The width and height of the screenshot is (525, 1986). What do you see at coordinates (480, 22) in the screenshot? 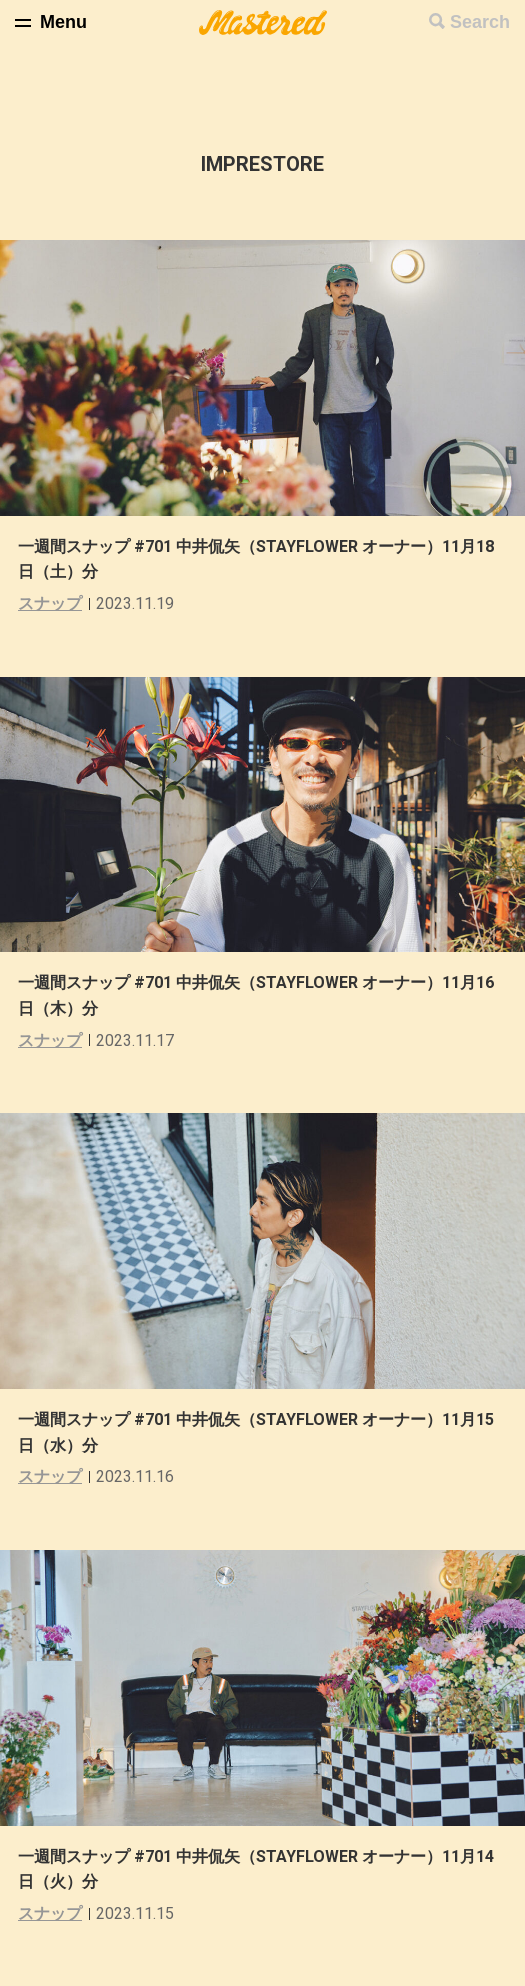
I see `Search` at bounding box center [480, 22].